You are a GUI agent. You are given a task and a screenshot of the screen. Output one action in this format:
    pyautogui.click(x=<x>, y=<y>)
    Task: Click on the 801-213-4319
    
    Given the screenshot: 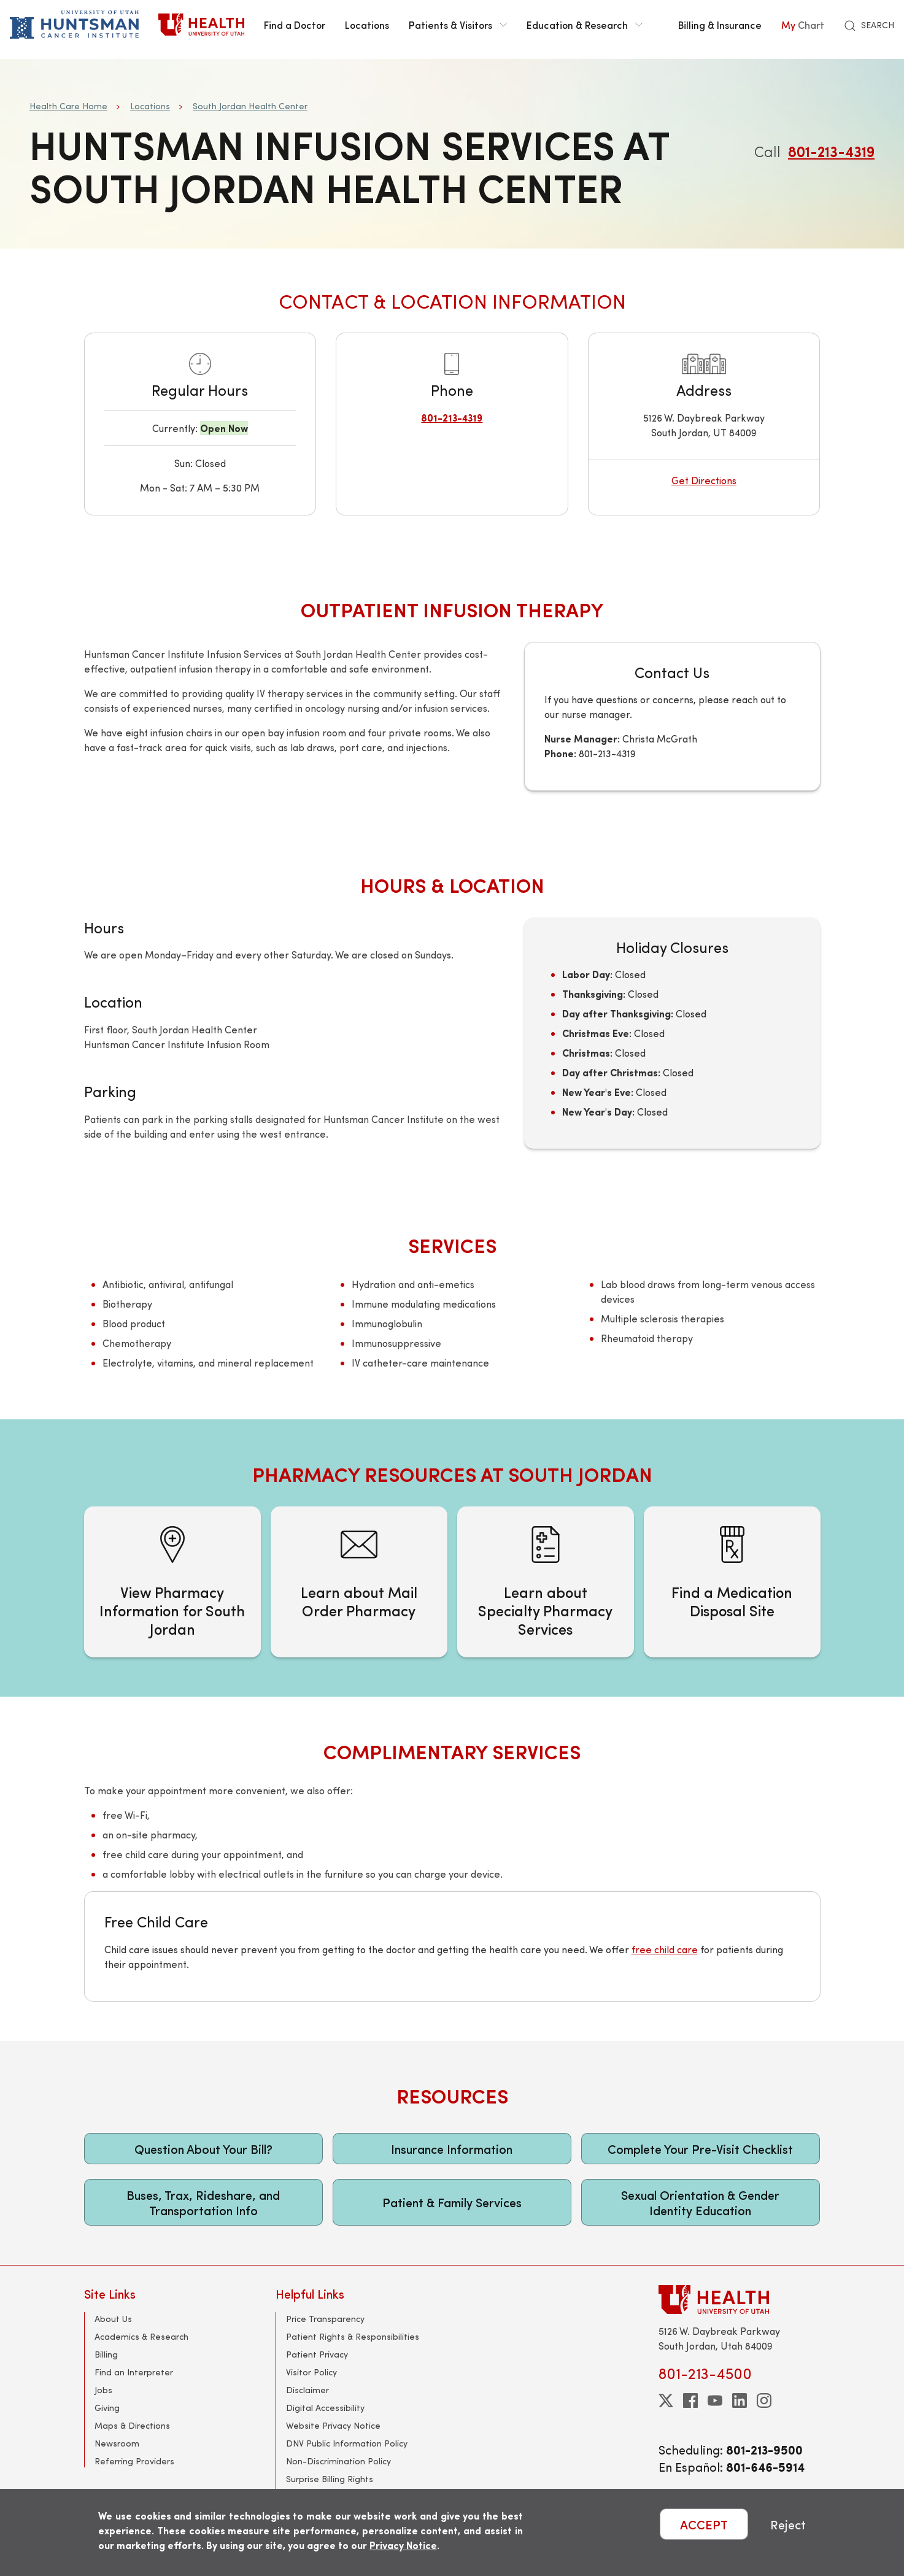 What is the action you would take?
    pyautogui.click(x=831, y=151)
    